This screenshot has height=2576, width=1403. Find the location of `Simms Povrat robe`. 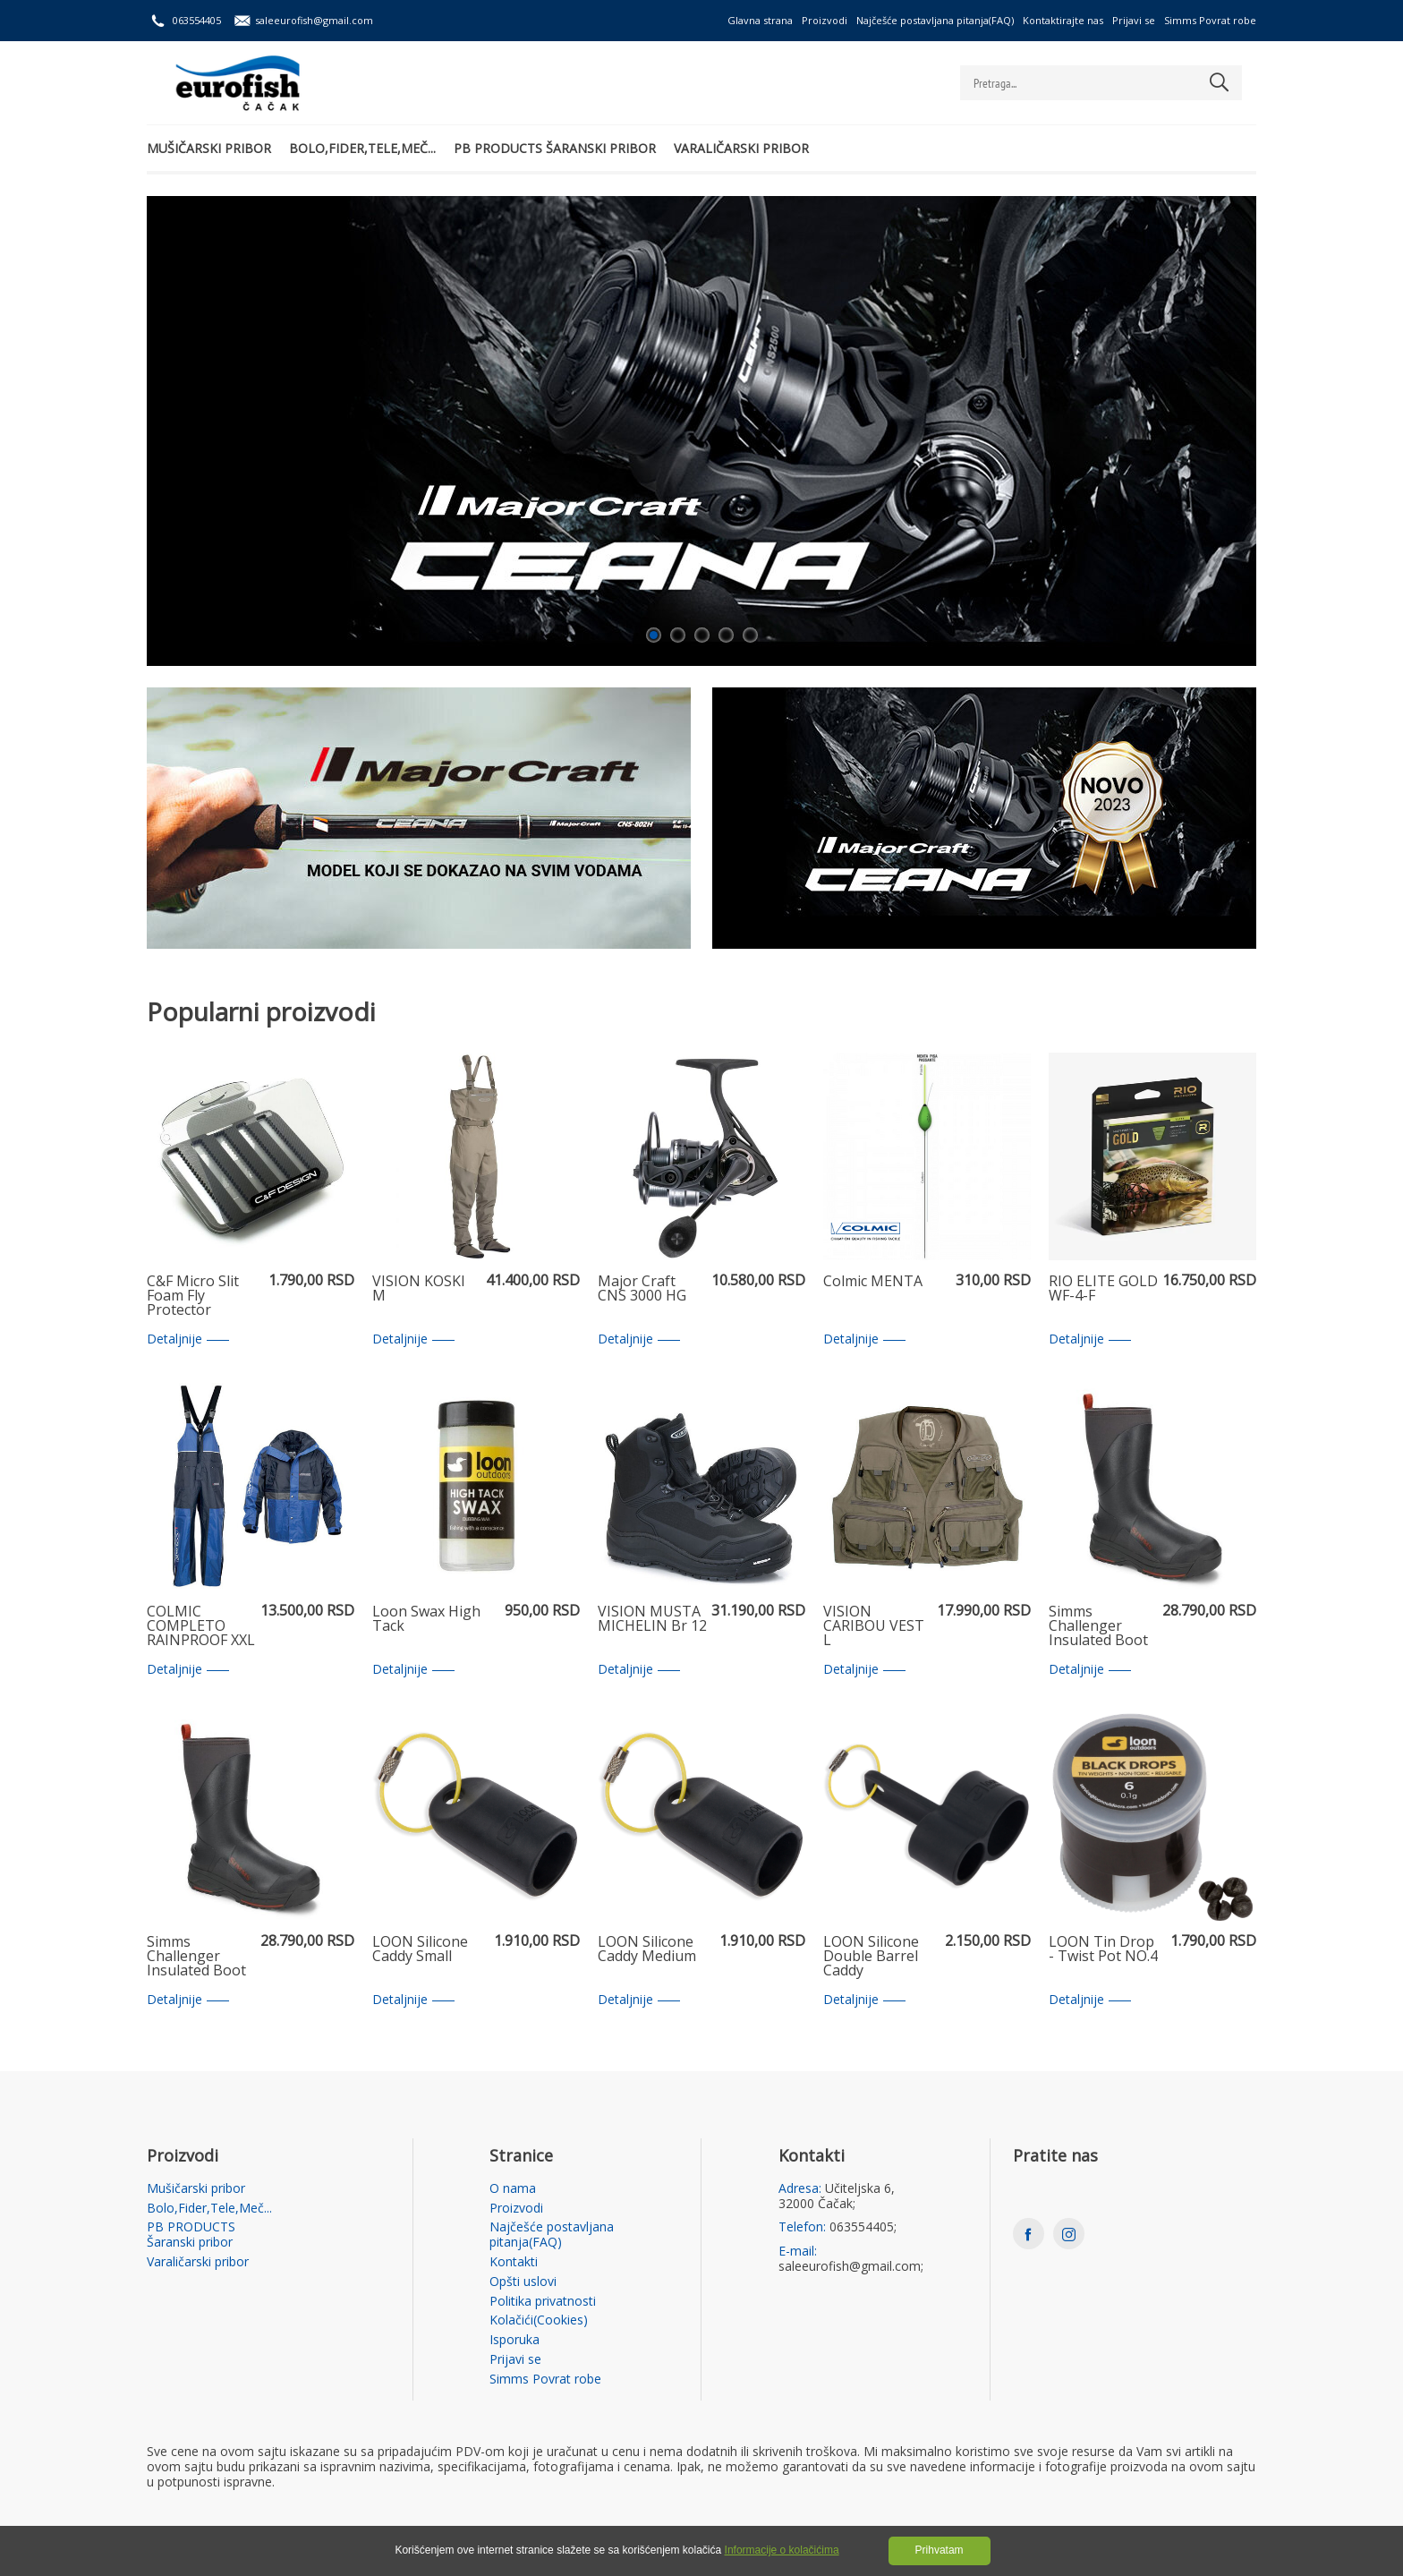

Simms Povrat robe is located at coordinates (1210, 20).